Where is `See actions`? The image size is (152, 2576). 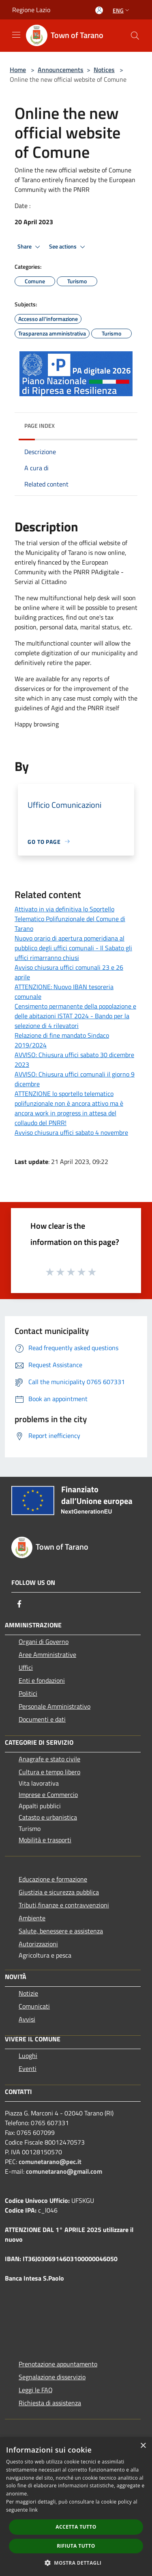
See actions is located at coordinates (68, 247).